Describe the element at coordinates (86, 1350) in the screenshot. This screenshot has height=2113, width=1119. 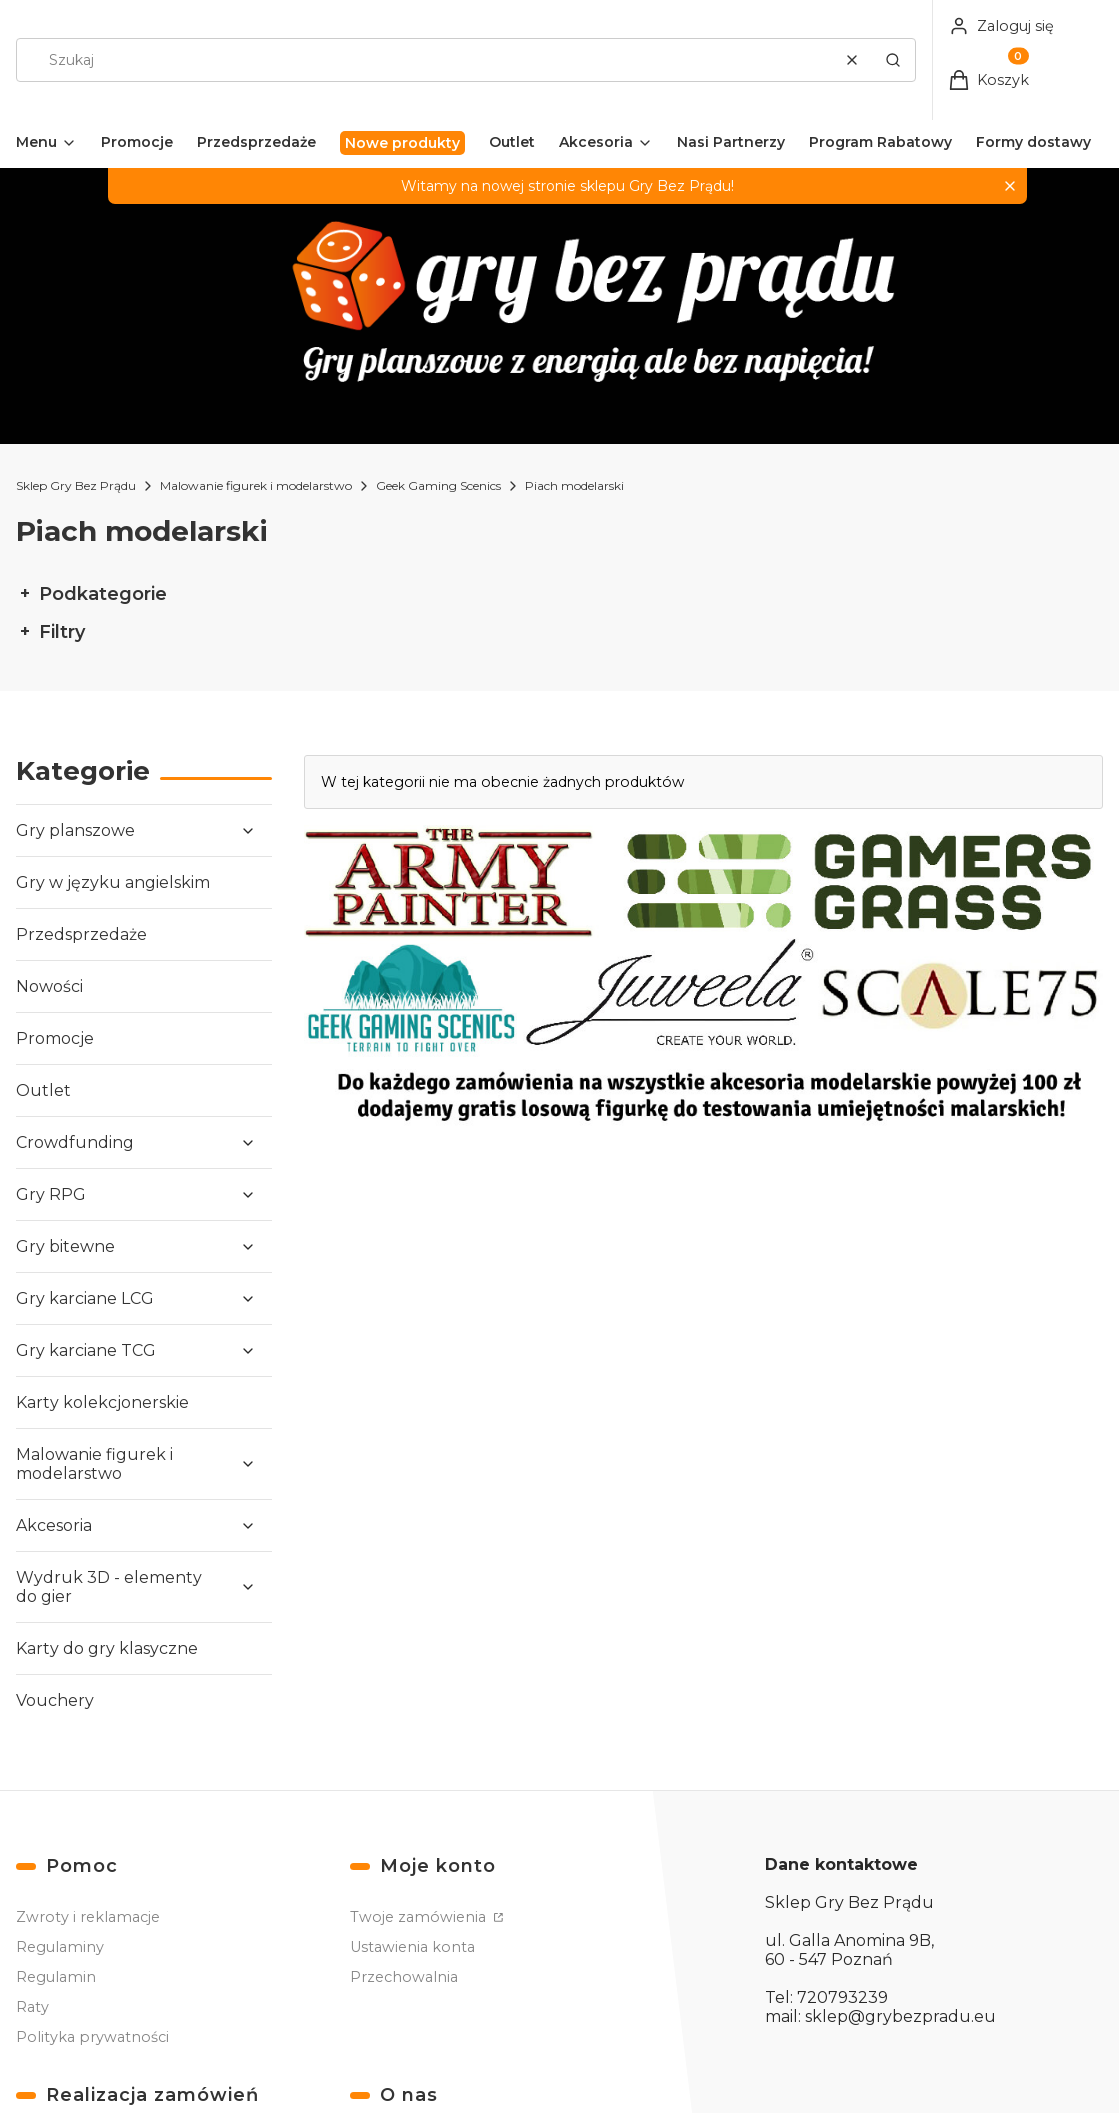
I see `Gry karciane TCG` at that location.